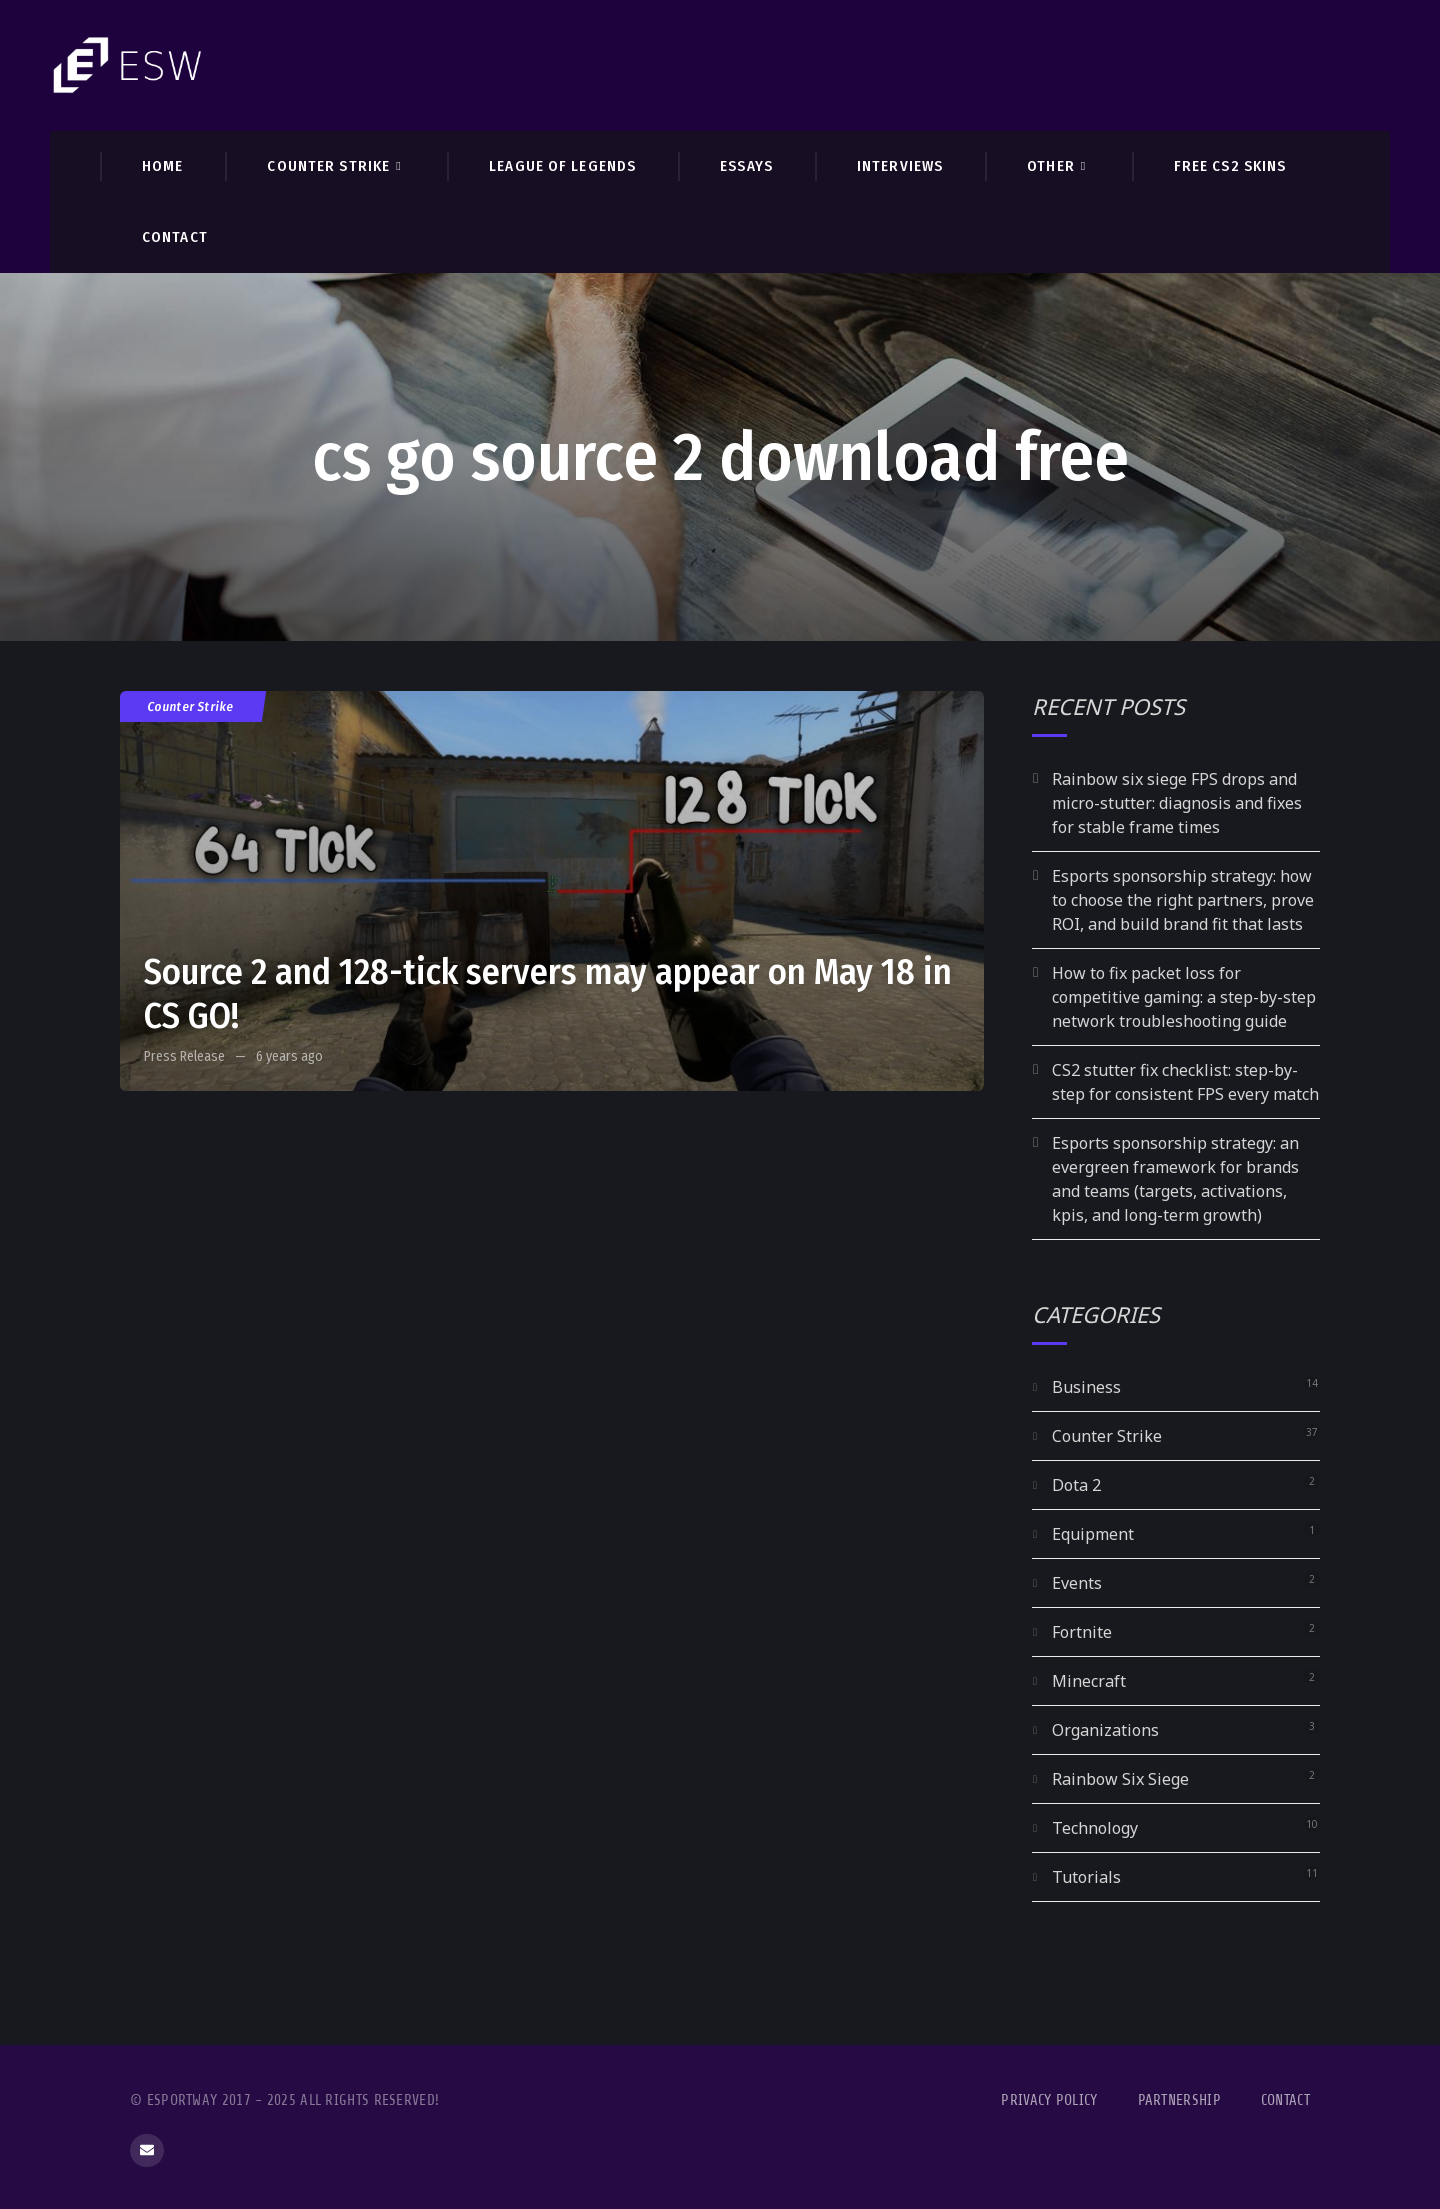 This screenshot has height=2209, width=1440. I want to click on Rainbow six siege FPS drops and micro-stutter: diagnosis and fixes for stable frame times, so click(1177, 803).